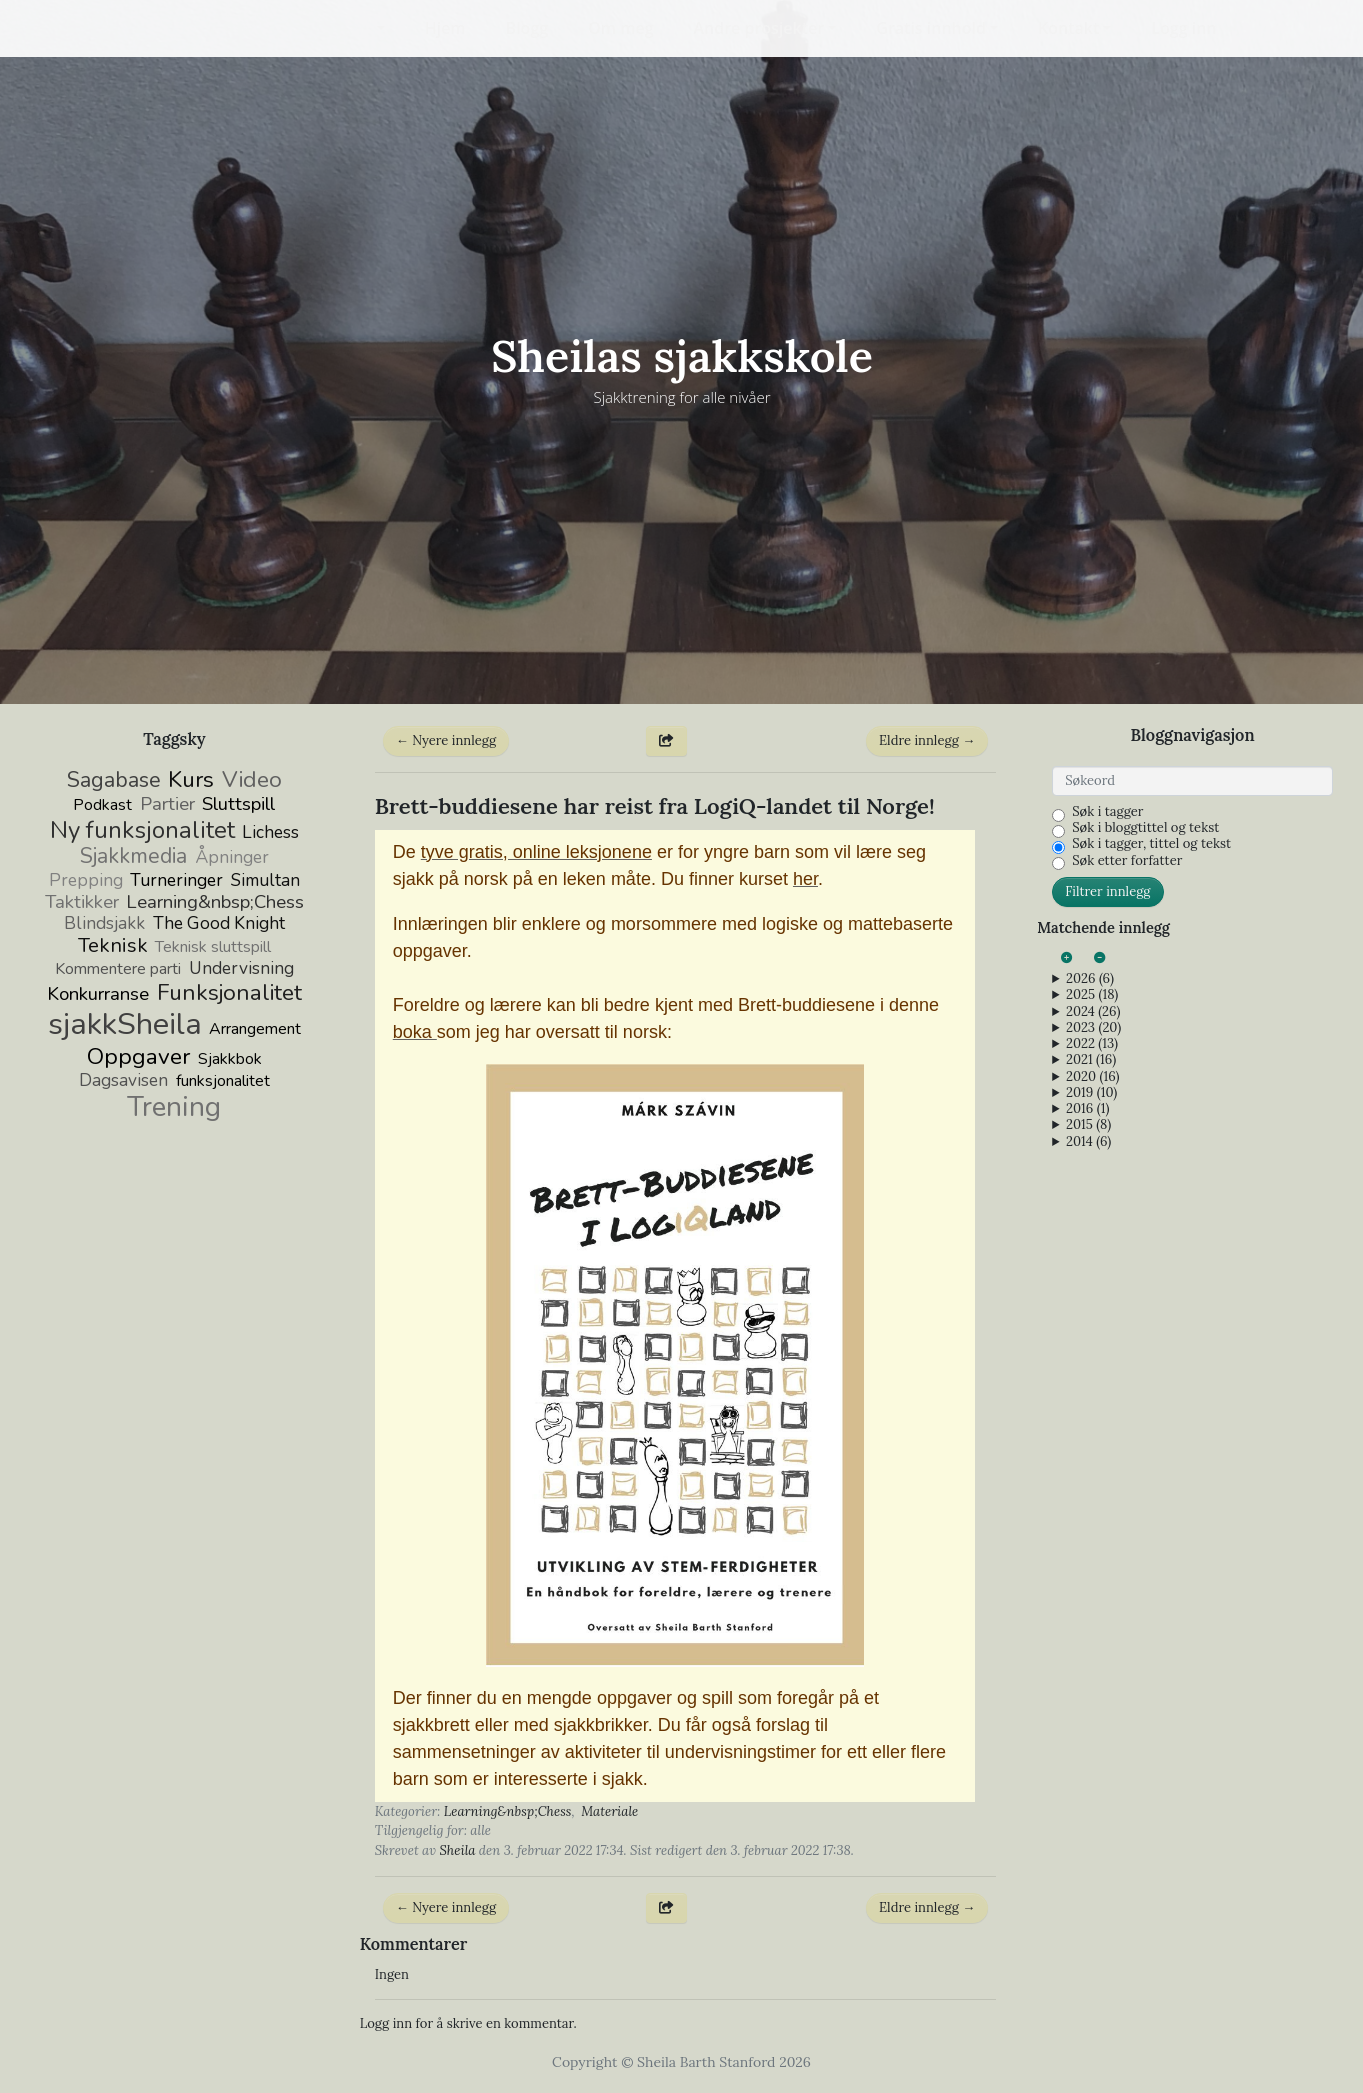 This screenshot has width=1363, height=2093. Describe the element at coordinates (609, 1811) in the screenshot. I see `Materiale` at that location.